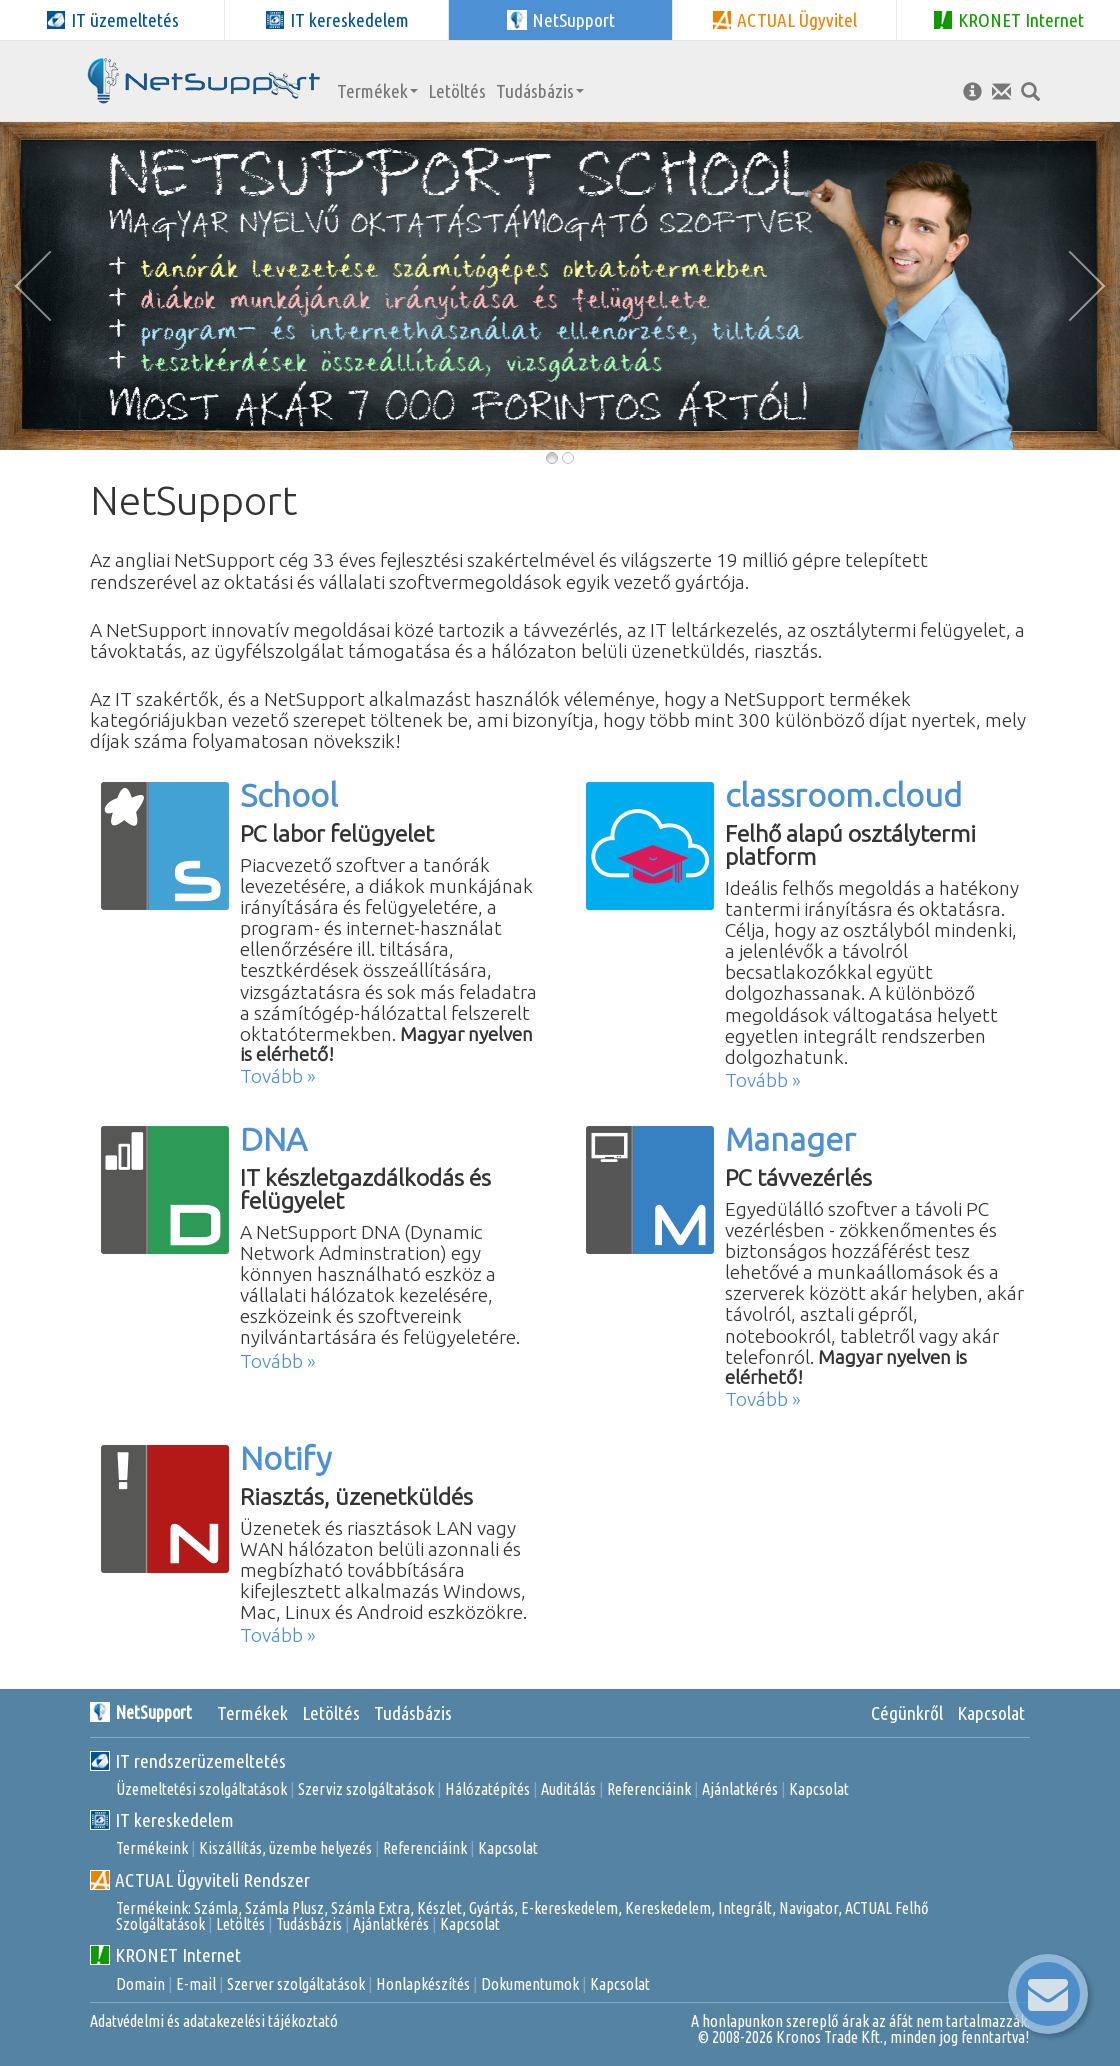  I want to click on School, so click(289, 795).